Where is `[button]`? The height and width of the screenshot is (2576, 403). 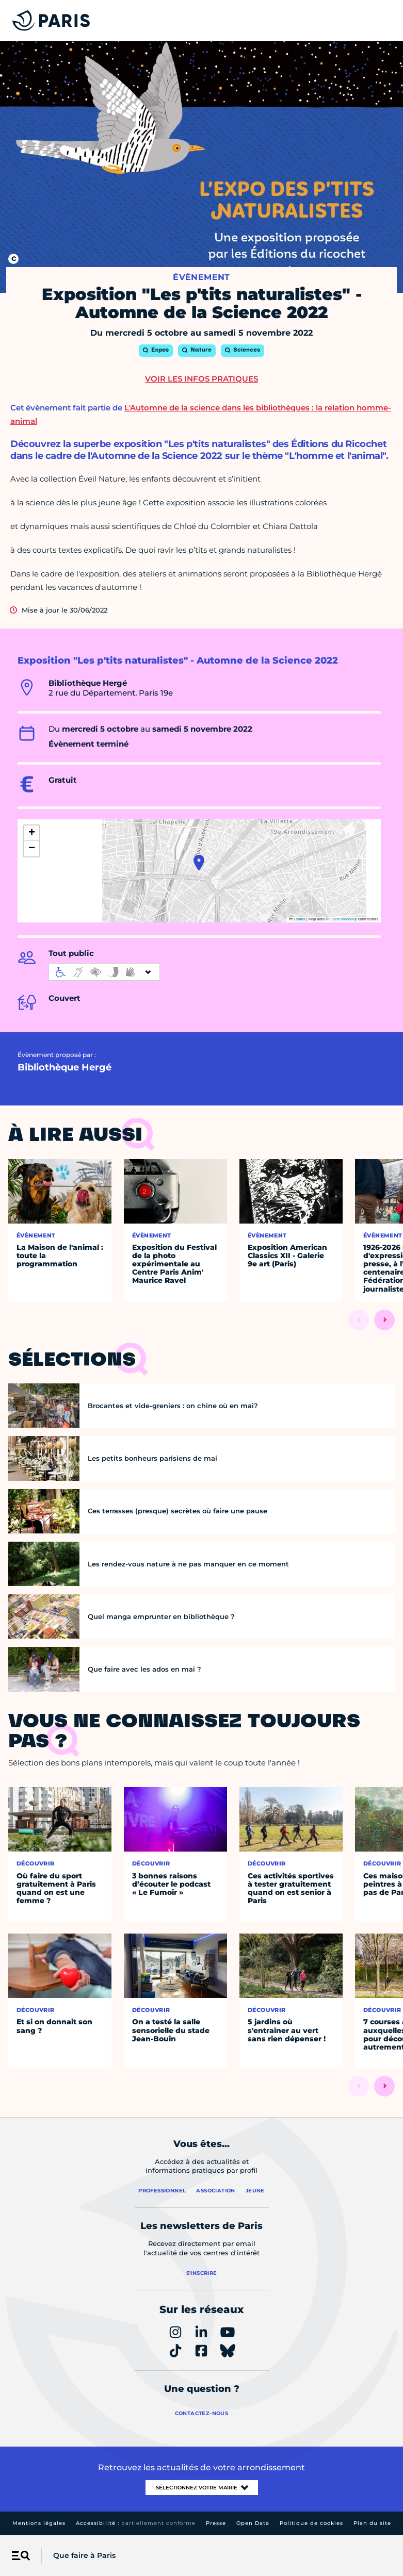 [button] is located at coordinates (199, 862).